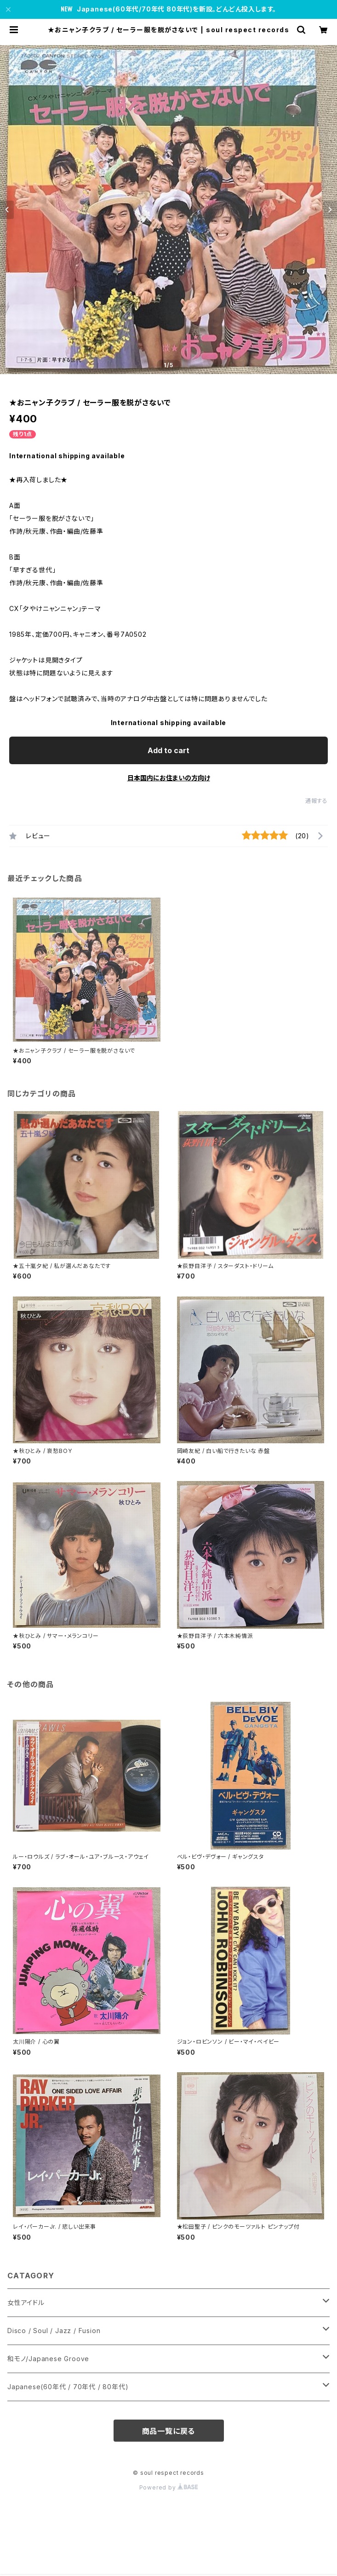 The image size is (337, 2576). I want to click on Add to cart, so click(168, 750).